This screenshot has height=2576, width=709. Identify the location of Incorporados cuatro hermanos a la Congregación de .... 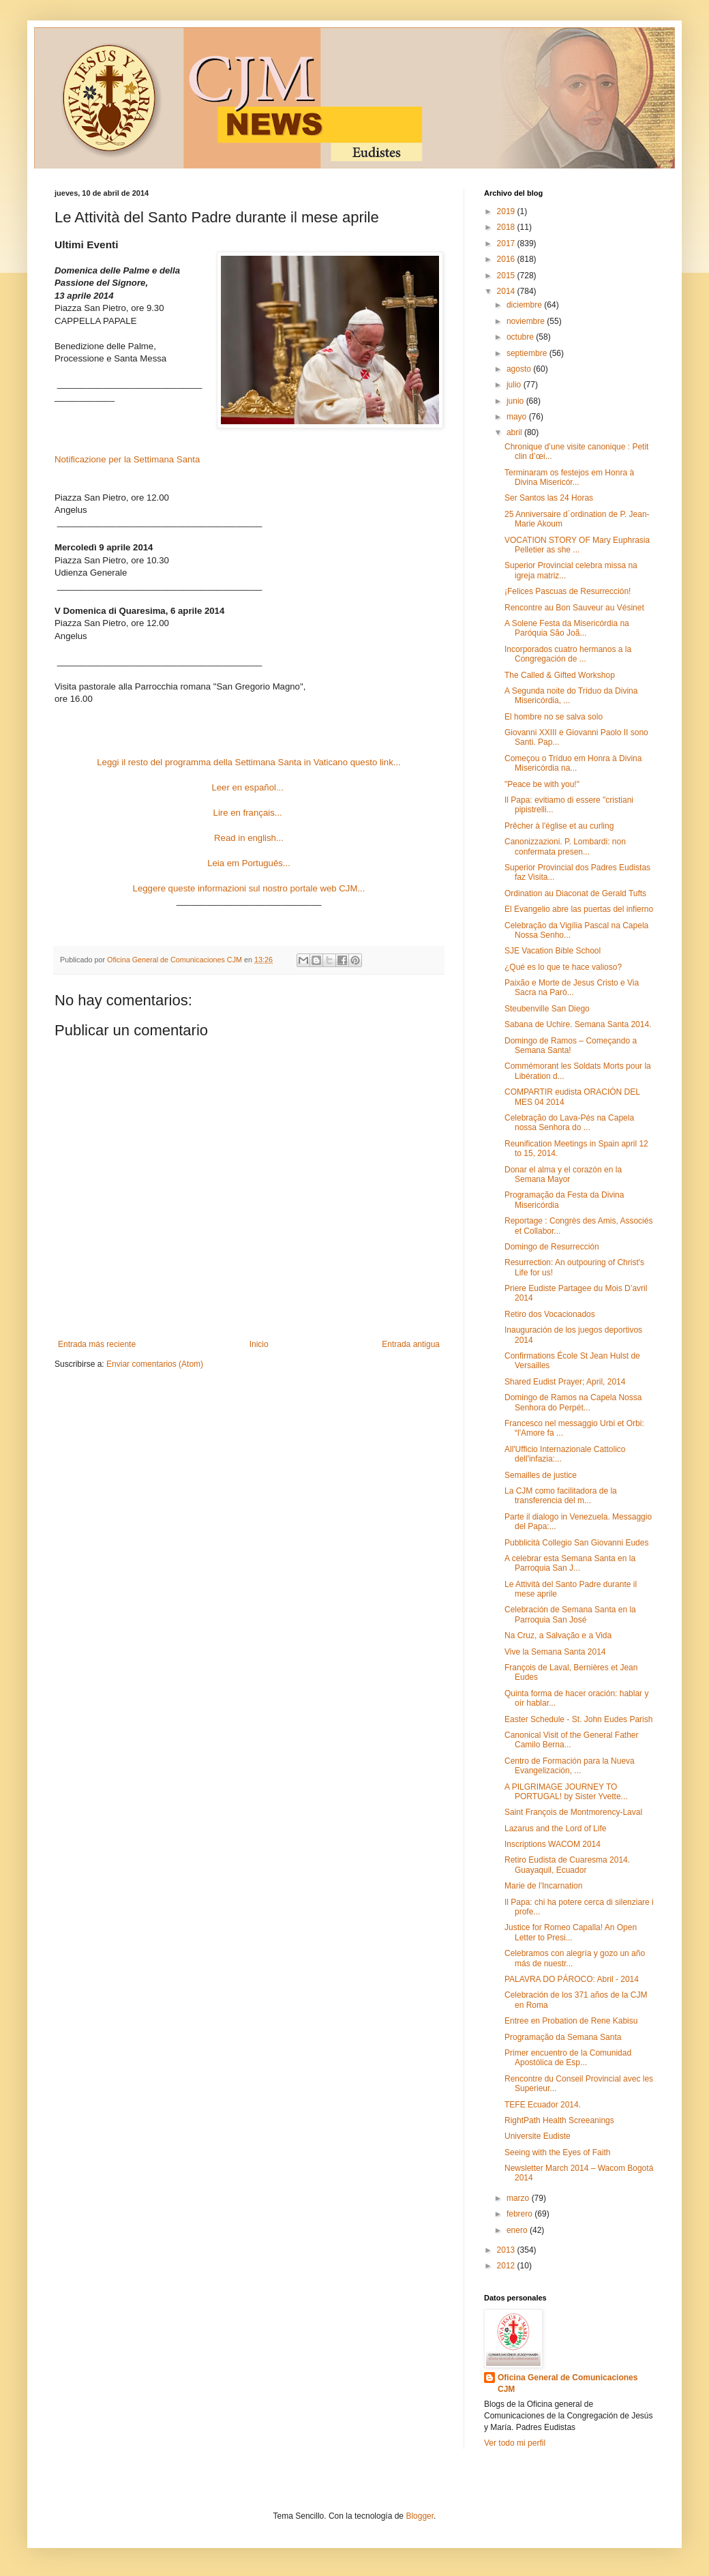
(567, 654).